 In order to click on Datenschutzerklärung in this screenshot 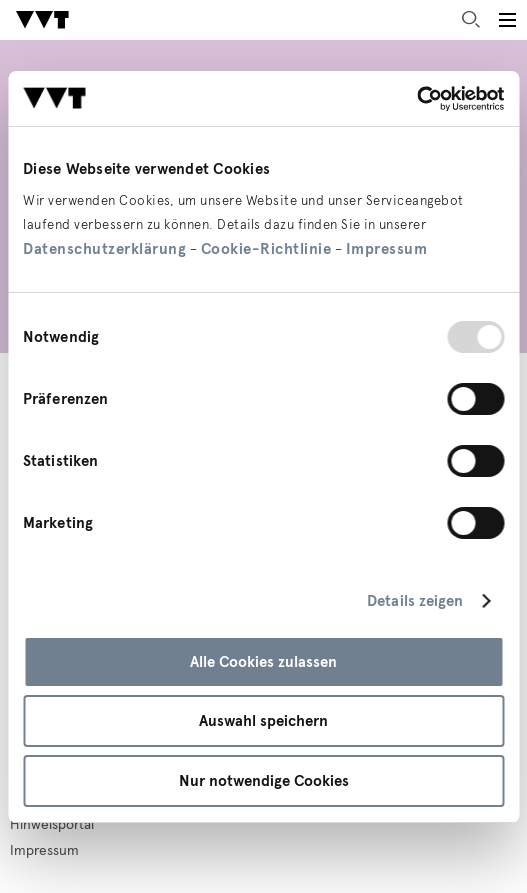, I will do `click(104, 249)`.